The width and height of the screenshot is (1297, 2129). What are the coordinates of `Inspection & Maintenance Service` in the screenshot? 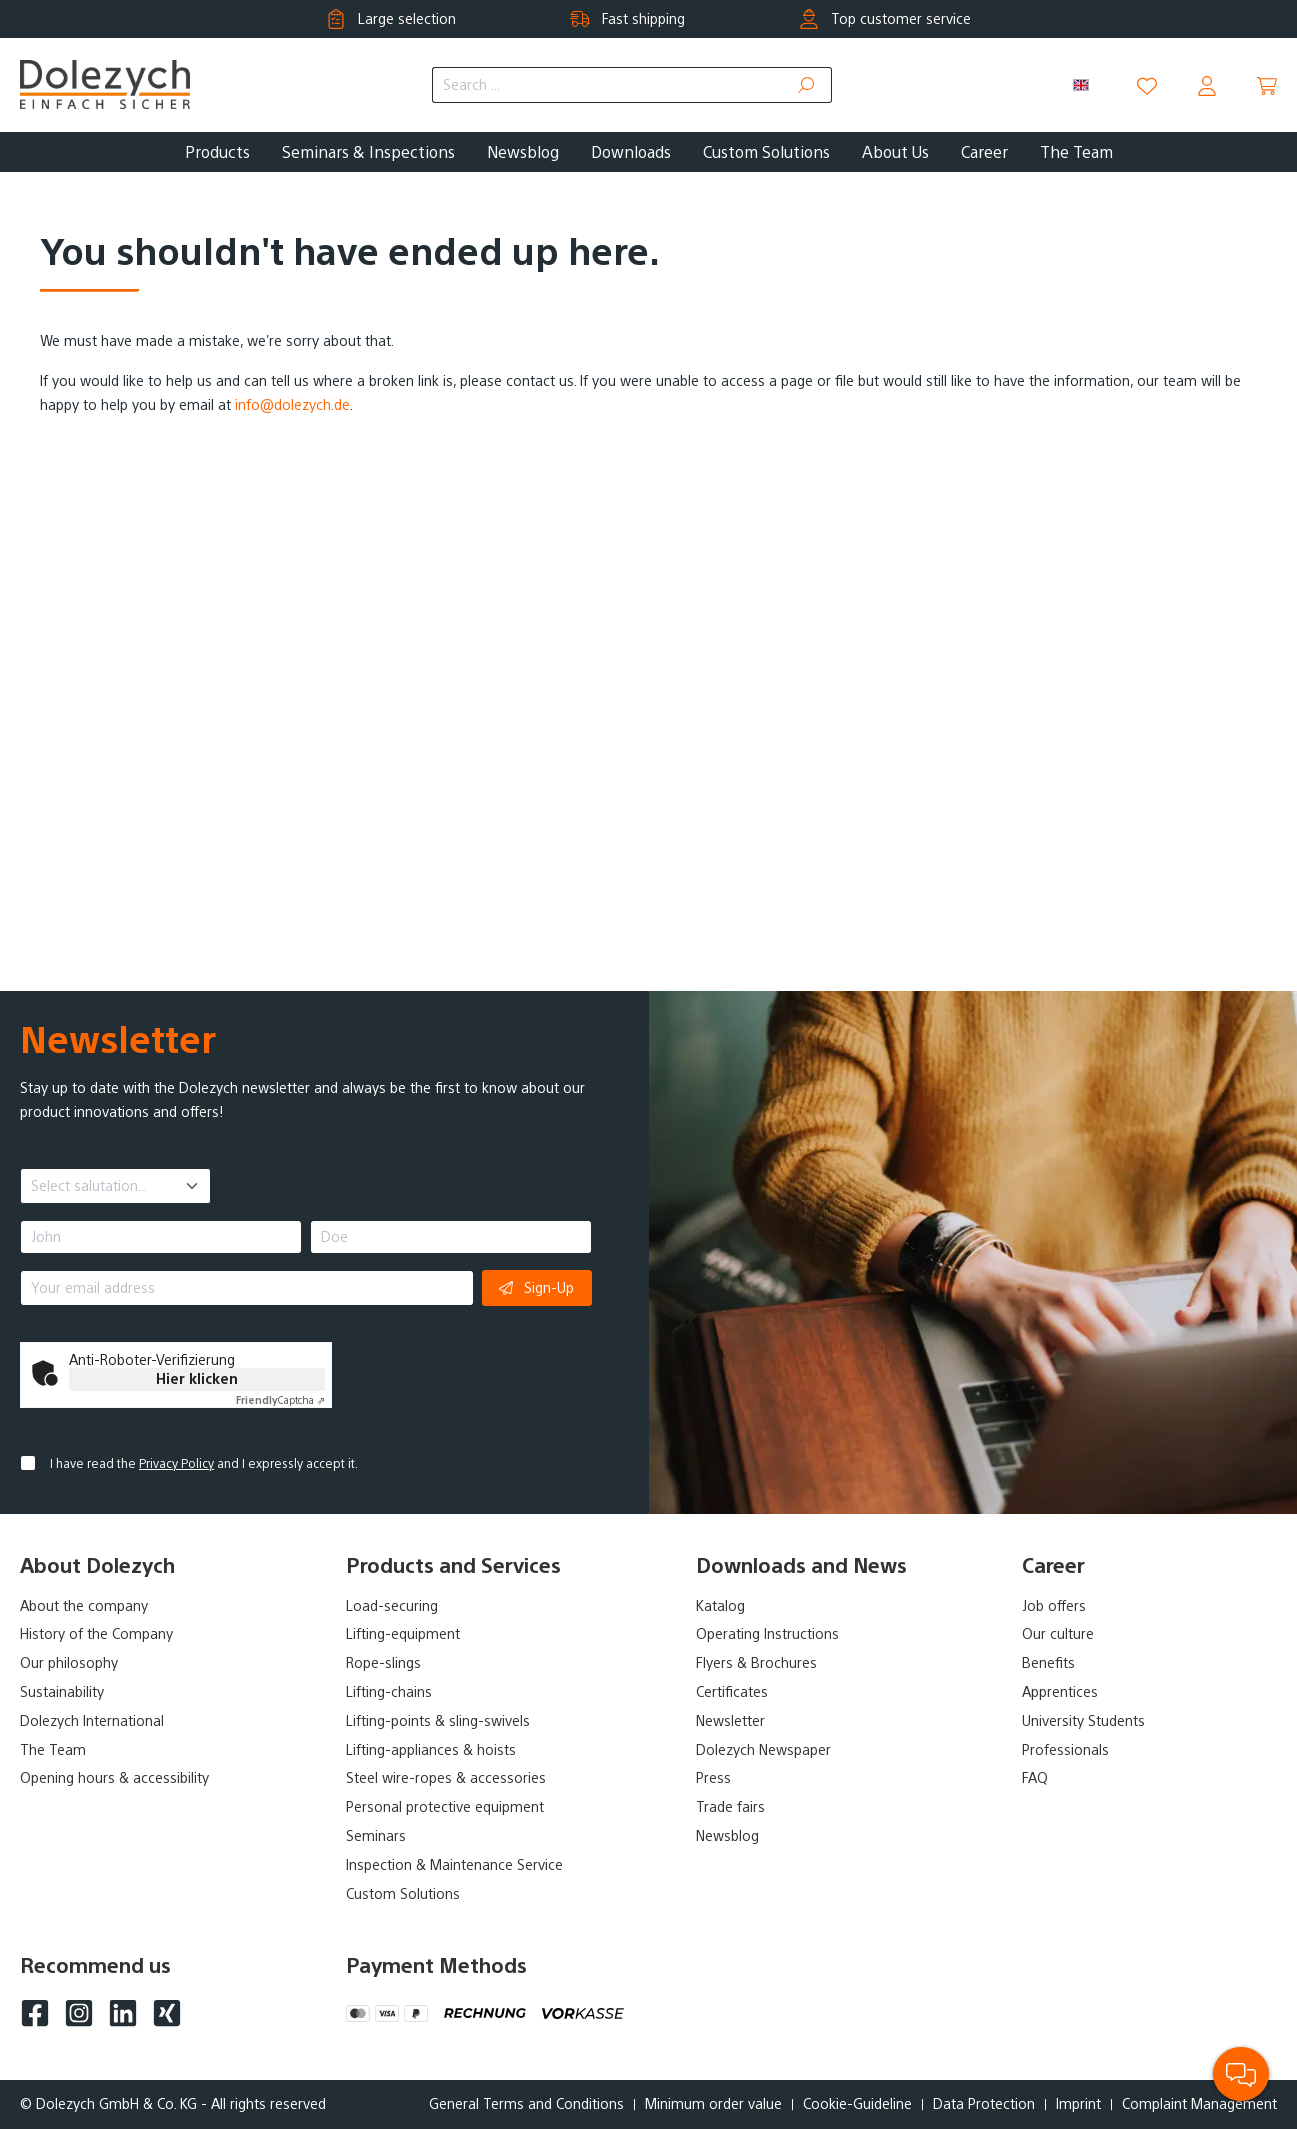 It's located at (454, 1865).